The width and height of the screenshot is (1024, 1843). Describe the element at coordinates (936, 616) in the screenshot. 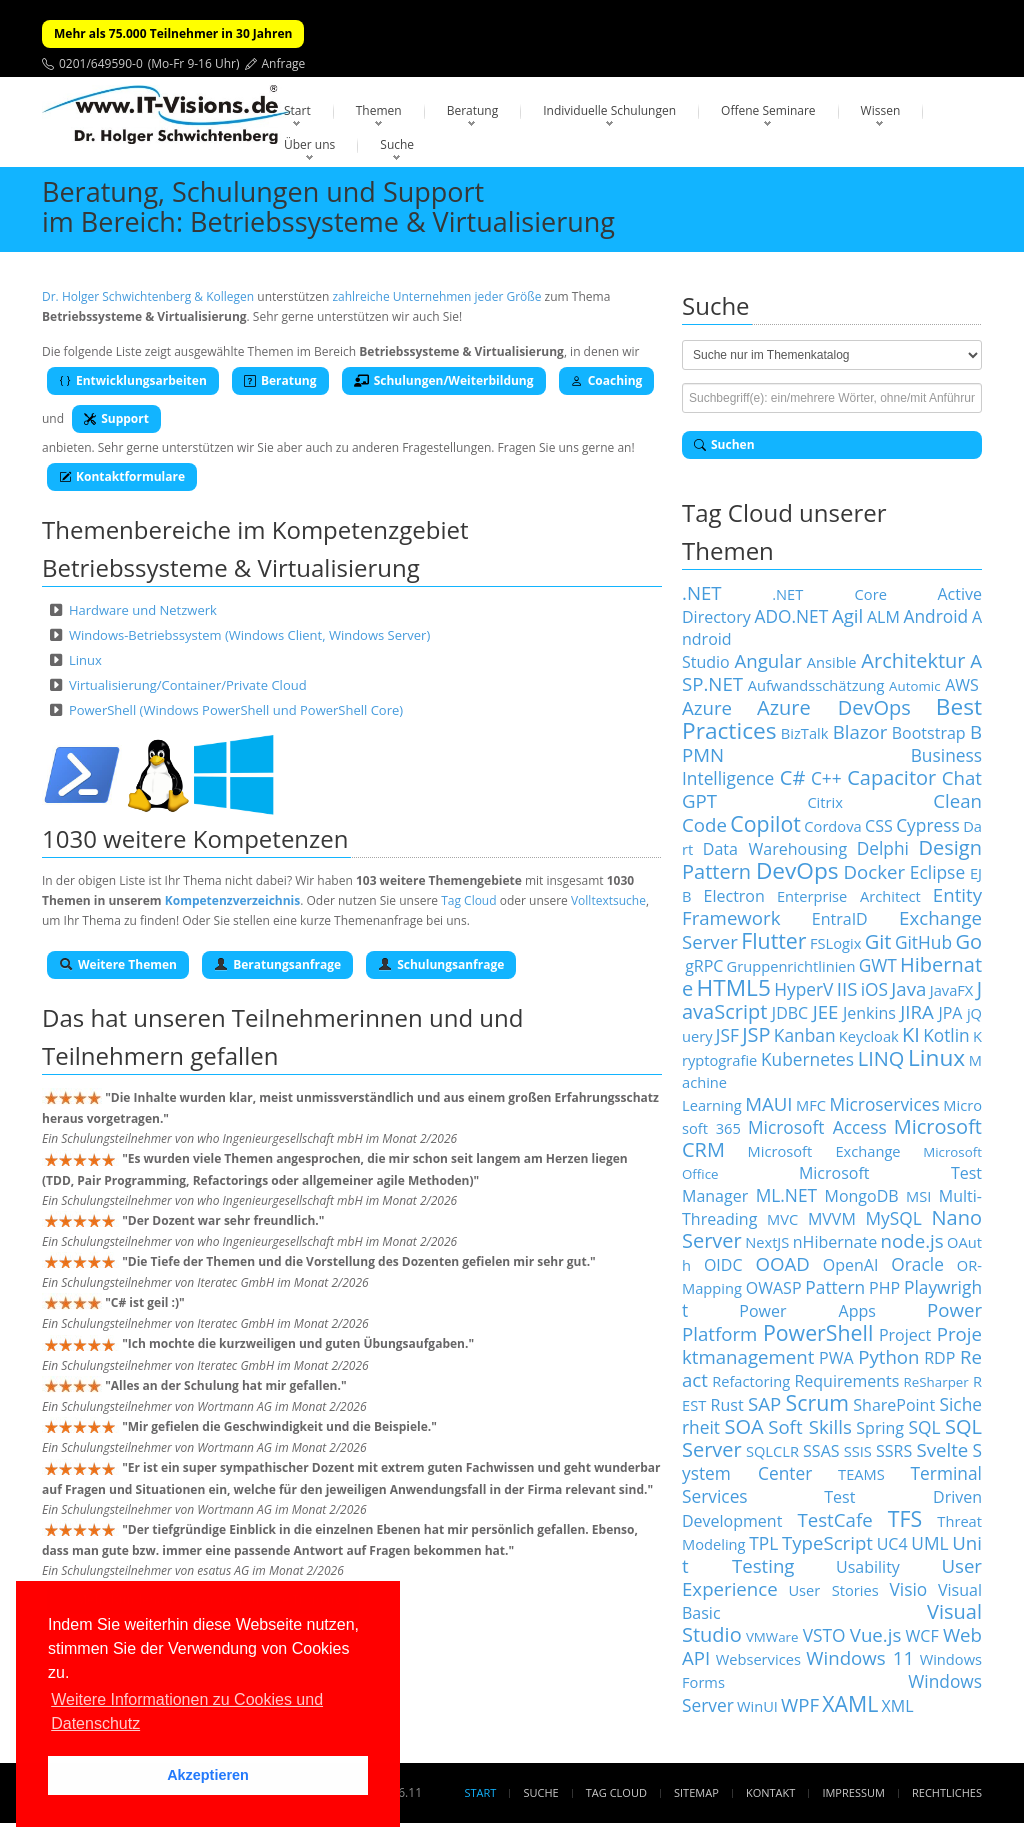

I see `Android` at that location.